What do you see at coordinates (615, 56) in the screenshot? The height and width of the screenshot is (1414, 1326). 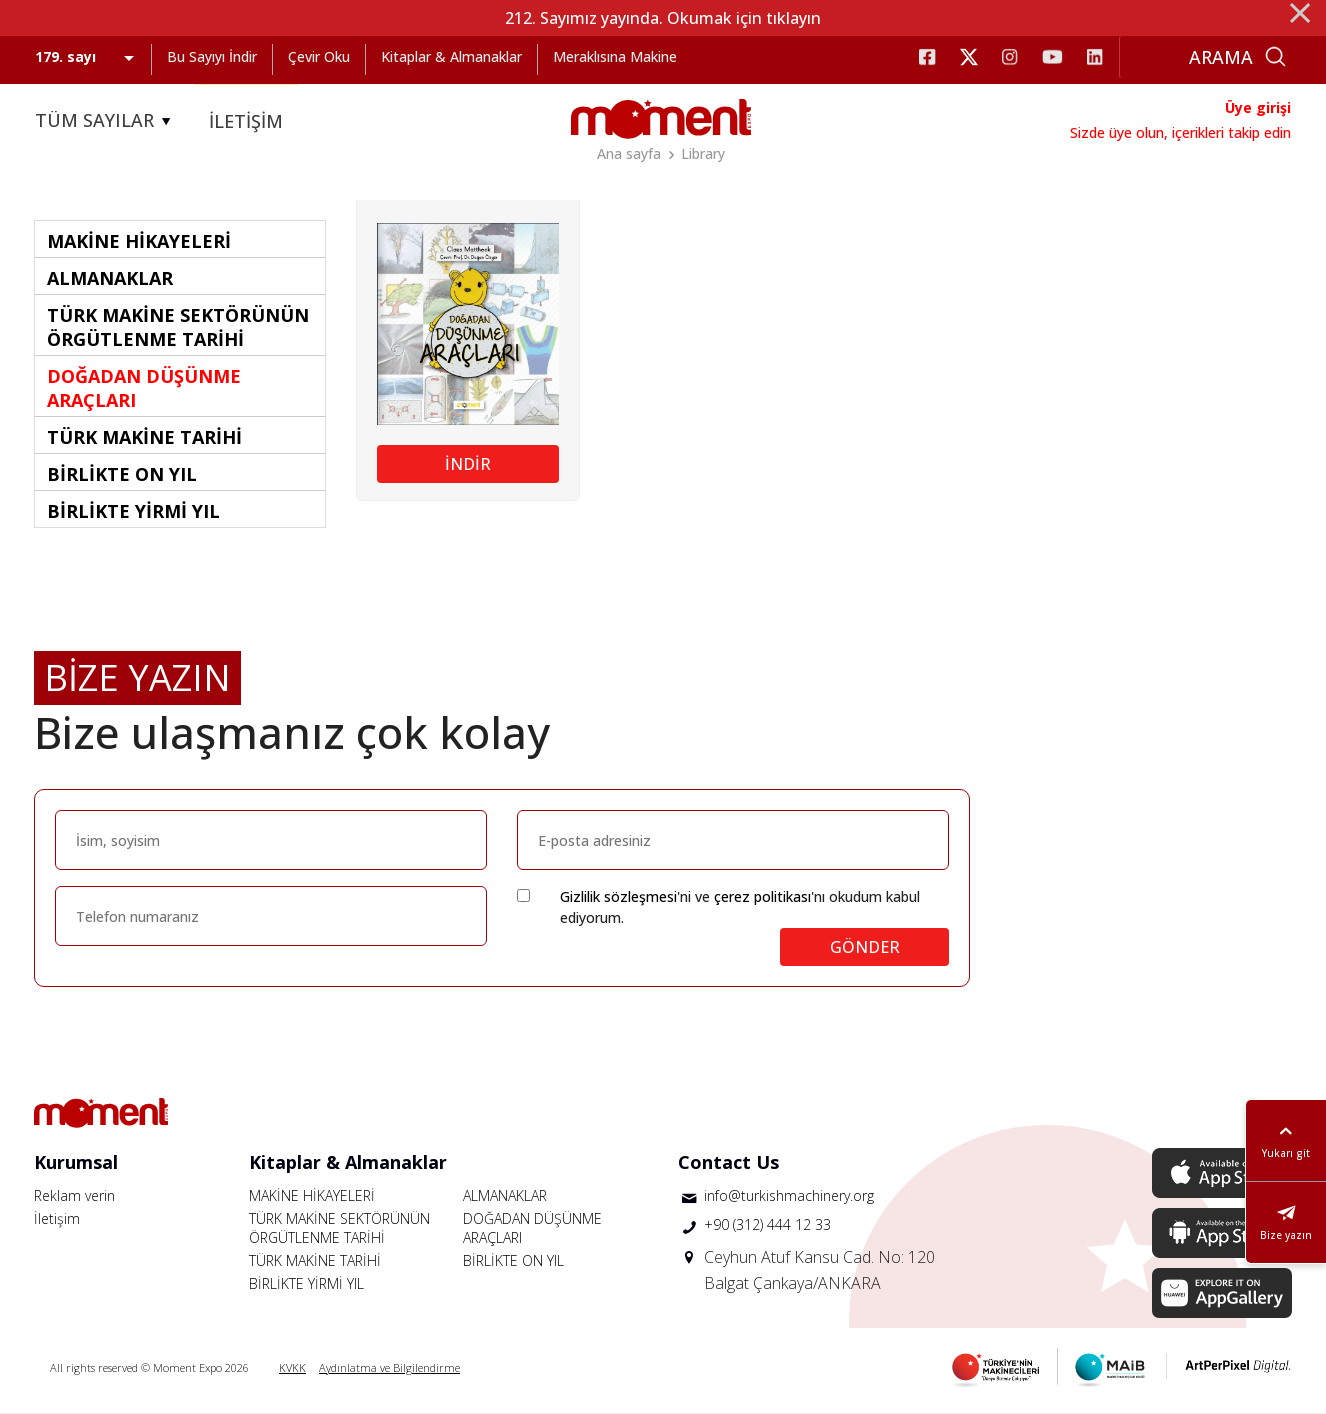 I see `Meraklısına Makine` at bounding box center [615, 56].